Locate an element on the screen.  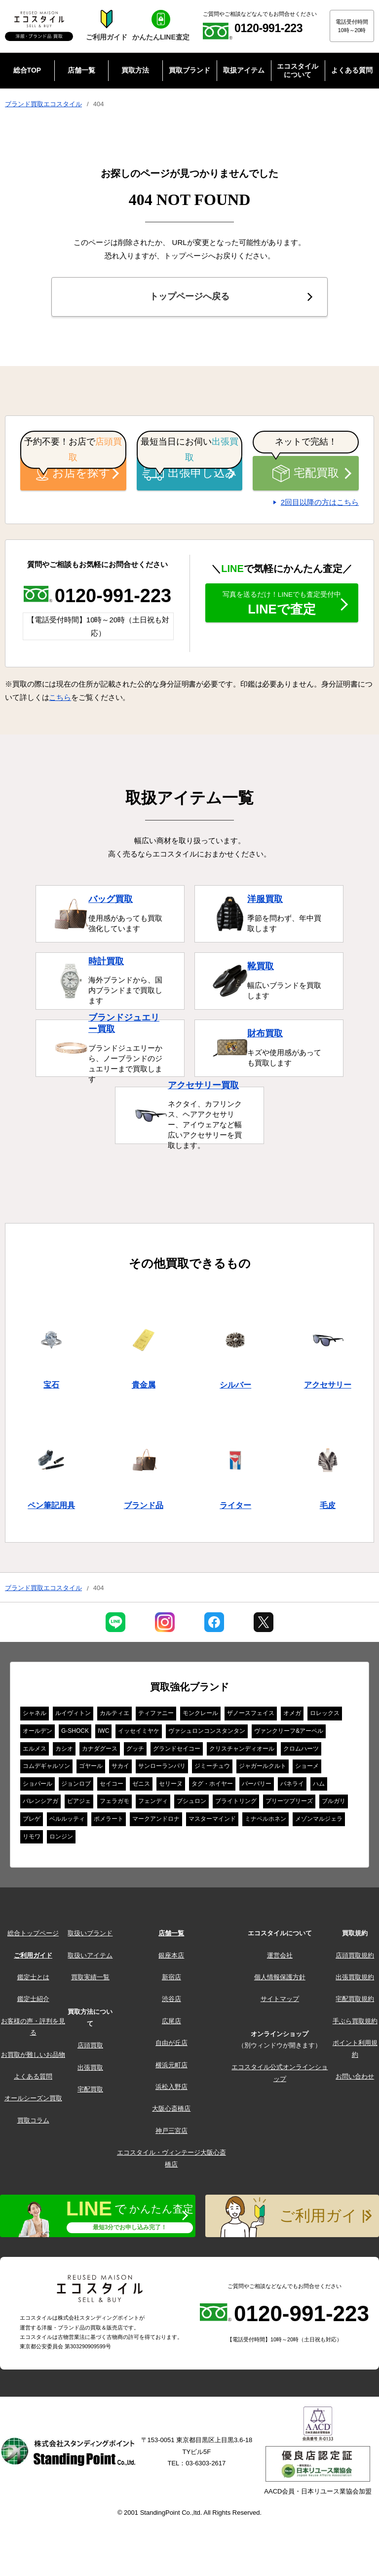
総合トップページ is located at coordinates (33, 1936).